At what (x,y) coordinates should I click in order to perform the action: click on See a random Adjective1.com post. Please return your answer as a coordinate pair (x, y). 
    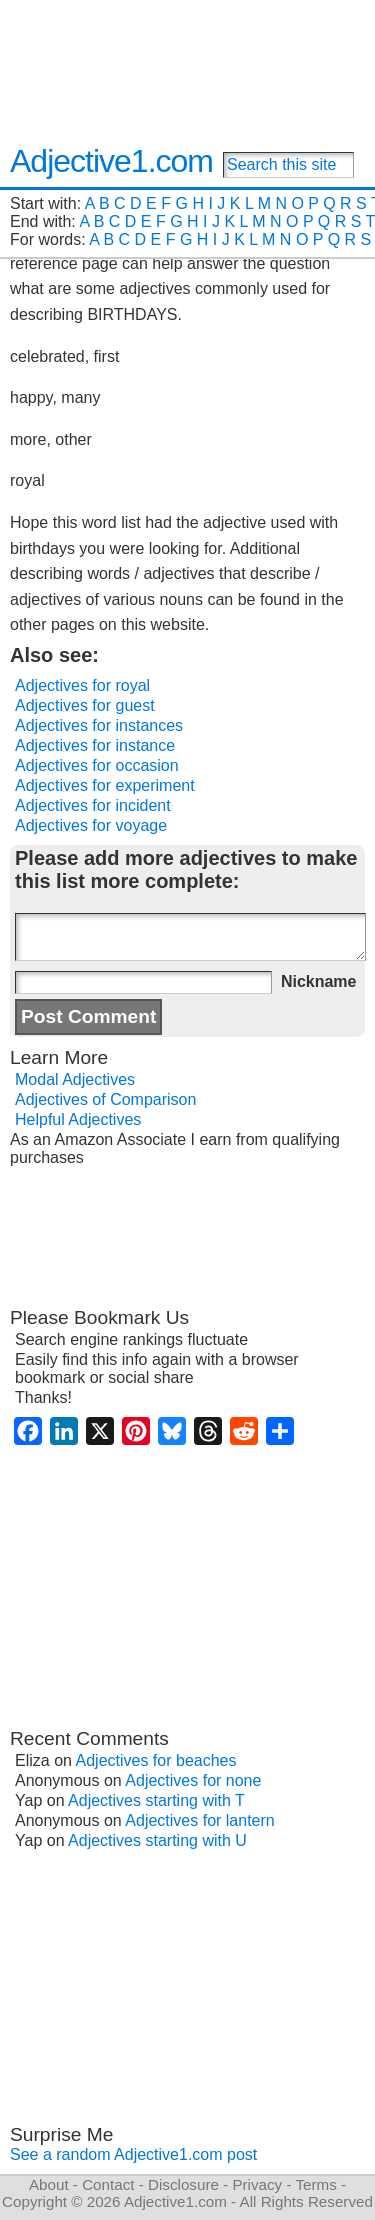
    Looking at the image, I should click on (133, 2154).